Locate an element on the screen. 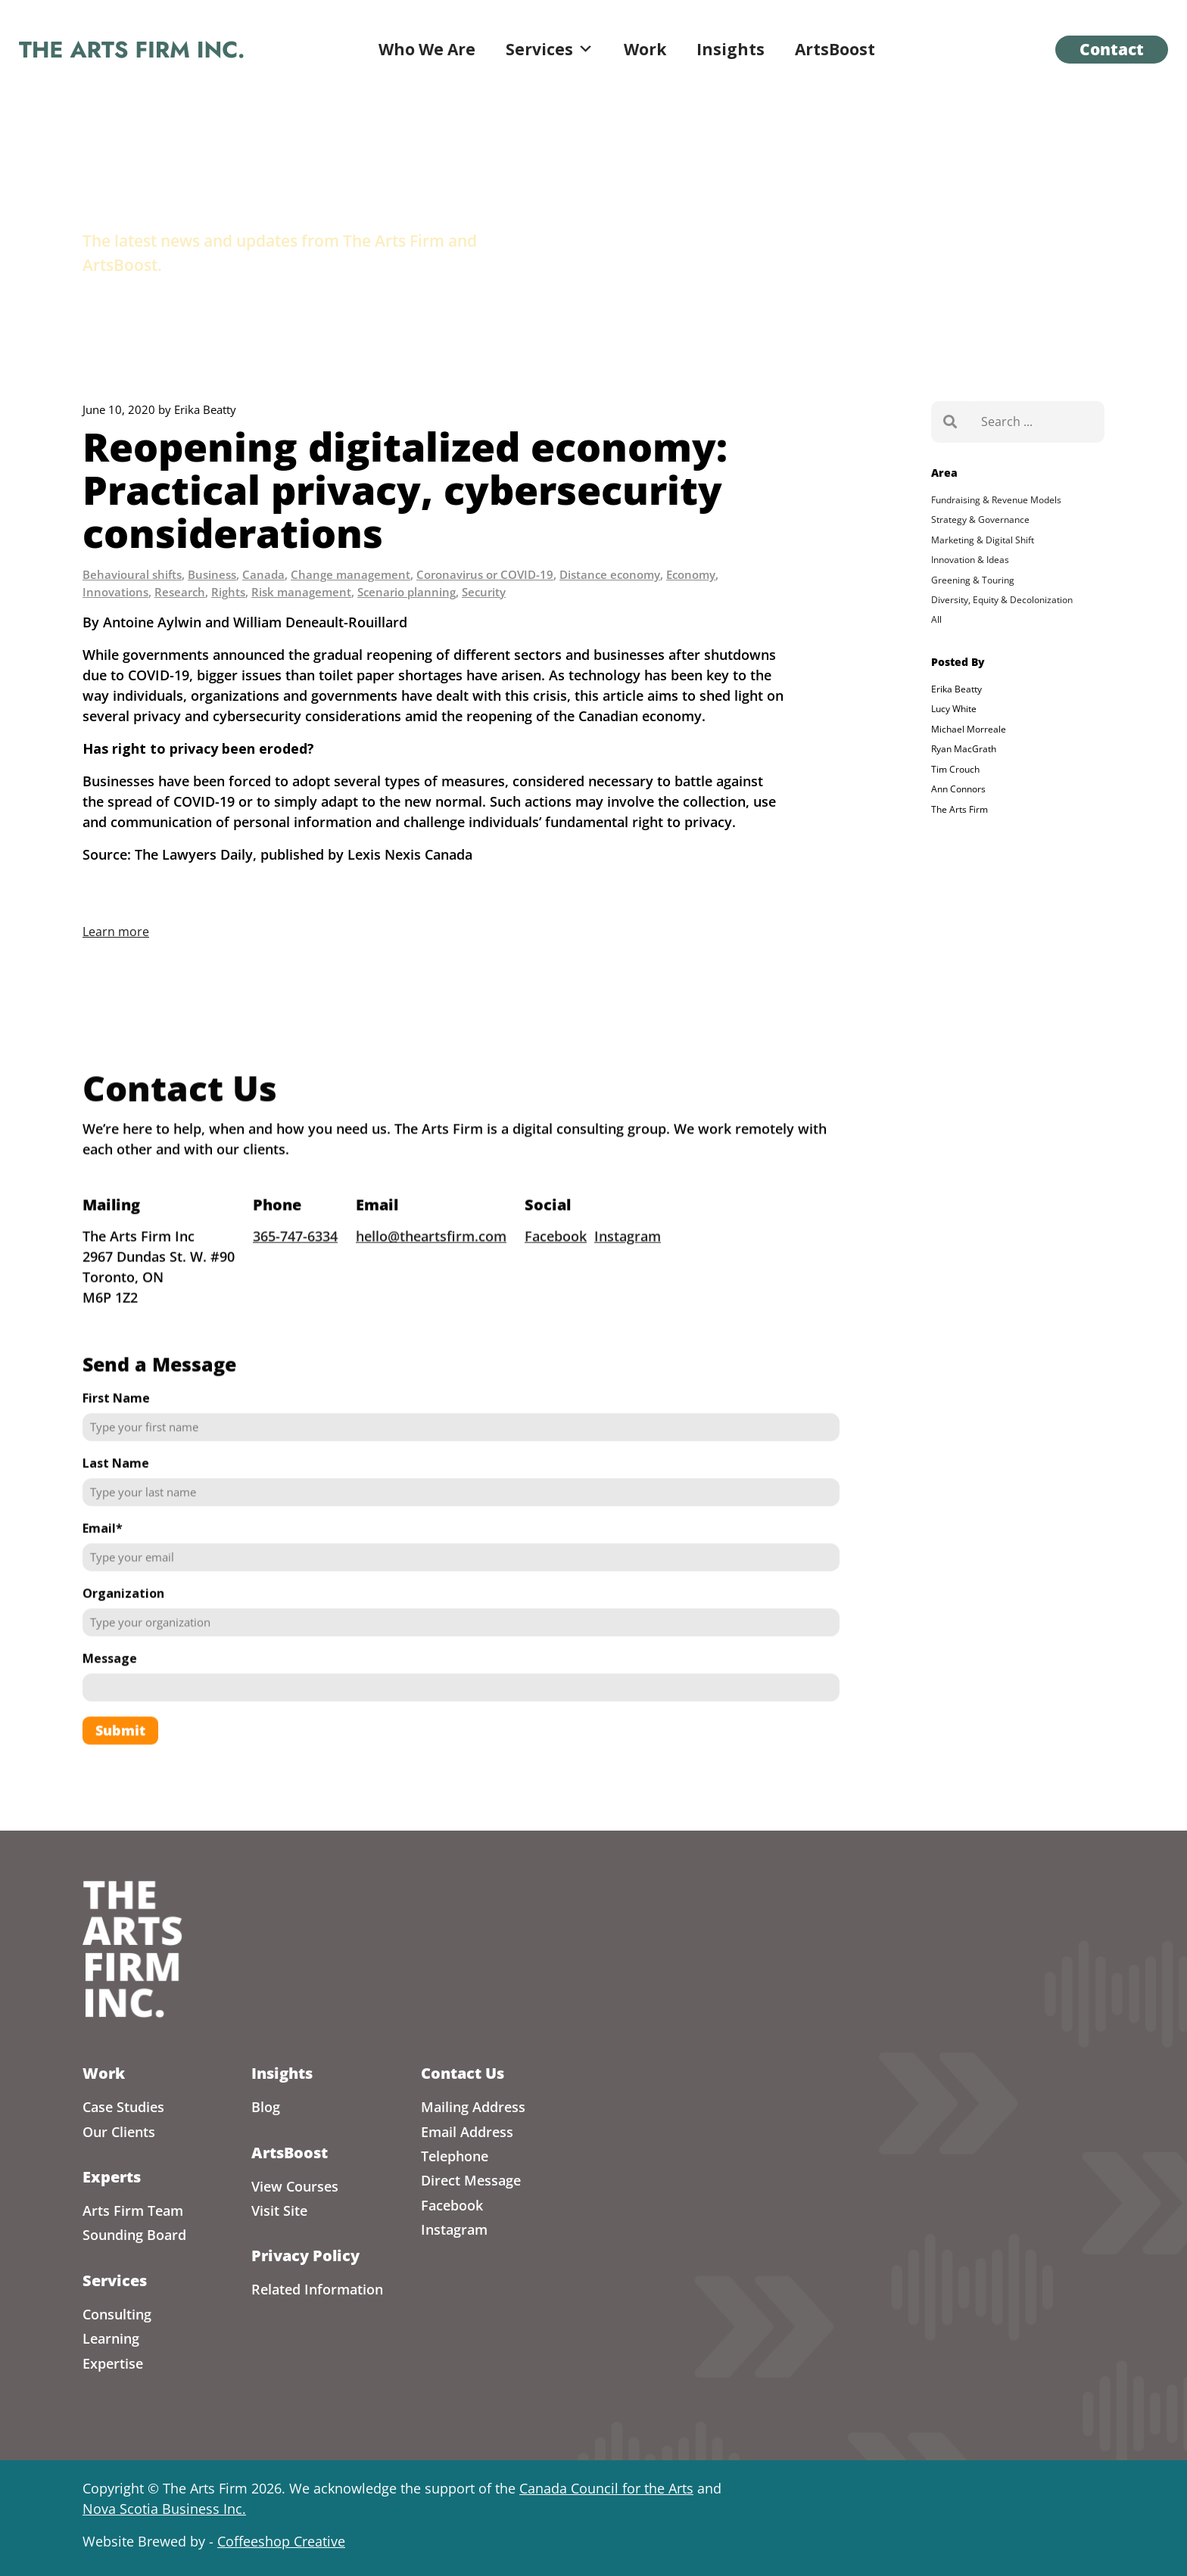  Erika Beatty is located at coordinates (956, 689).